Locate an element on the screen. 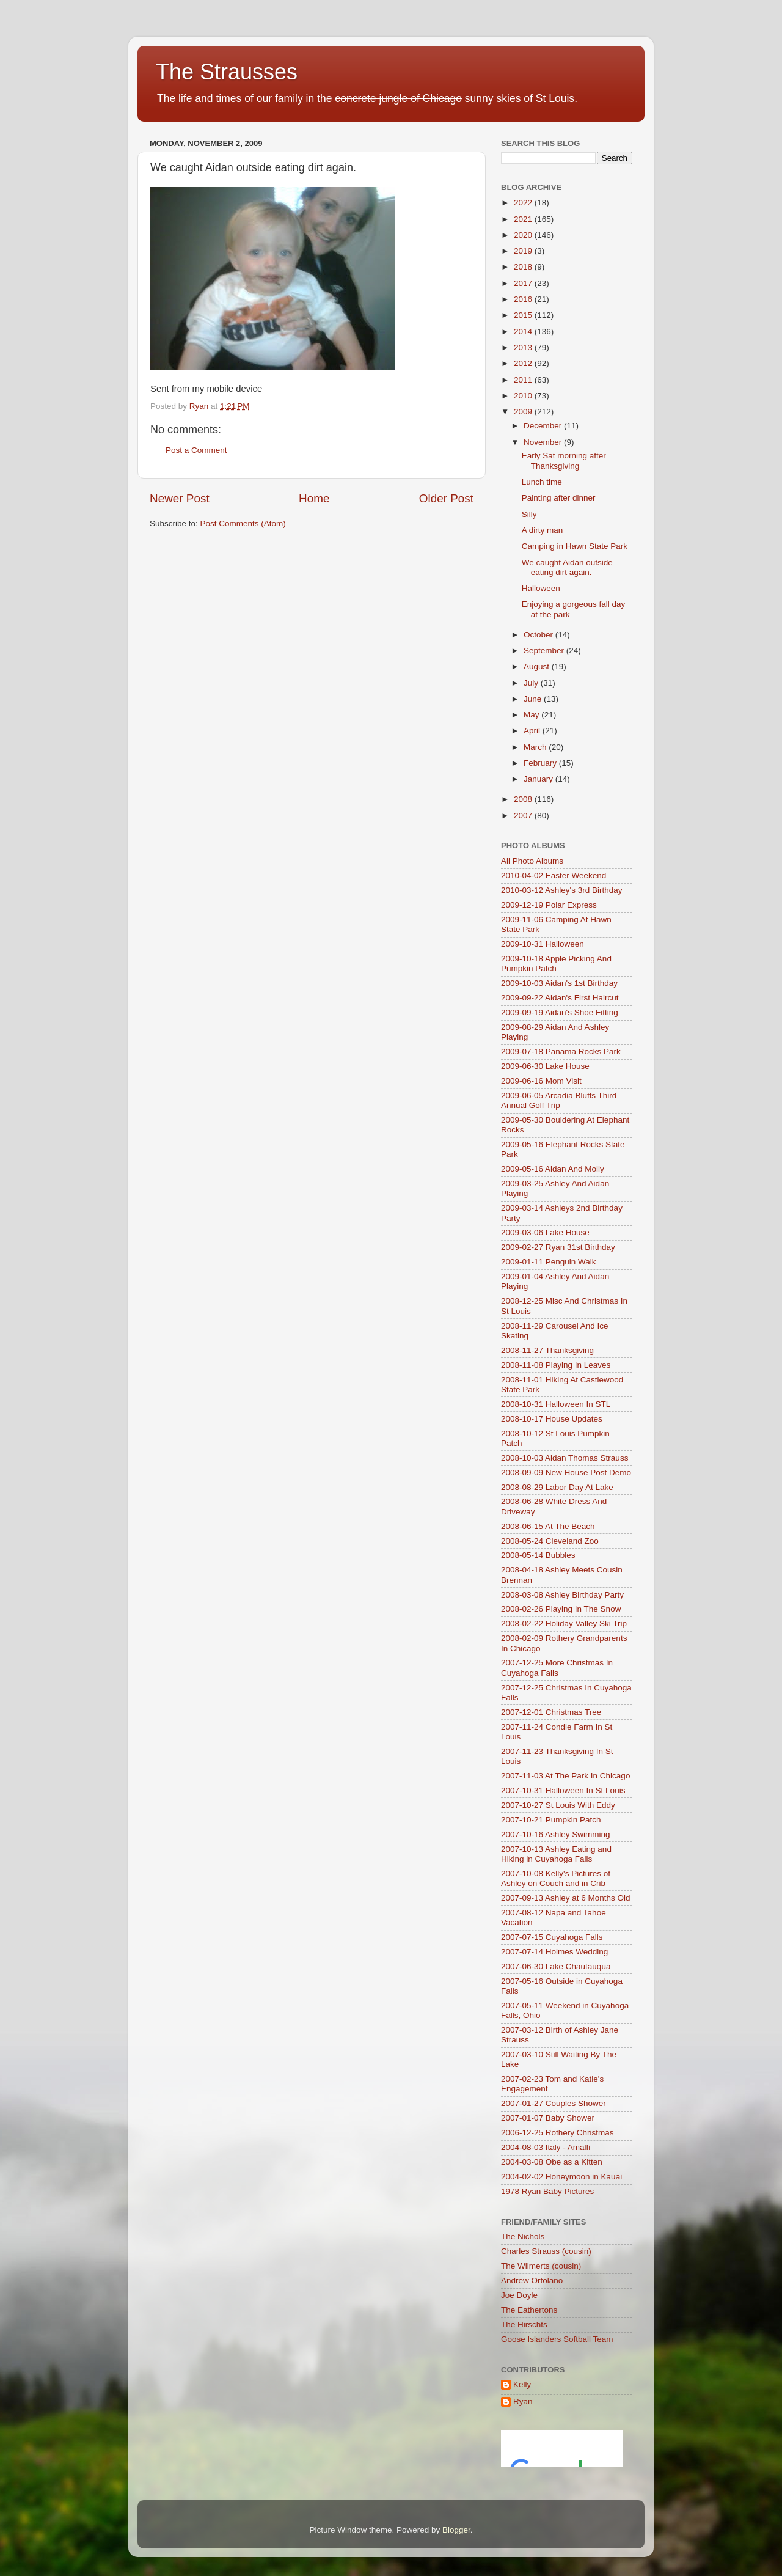  2022 is located at coordinates (524, 202).